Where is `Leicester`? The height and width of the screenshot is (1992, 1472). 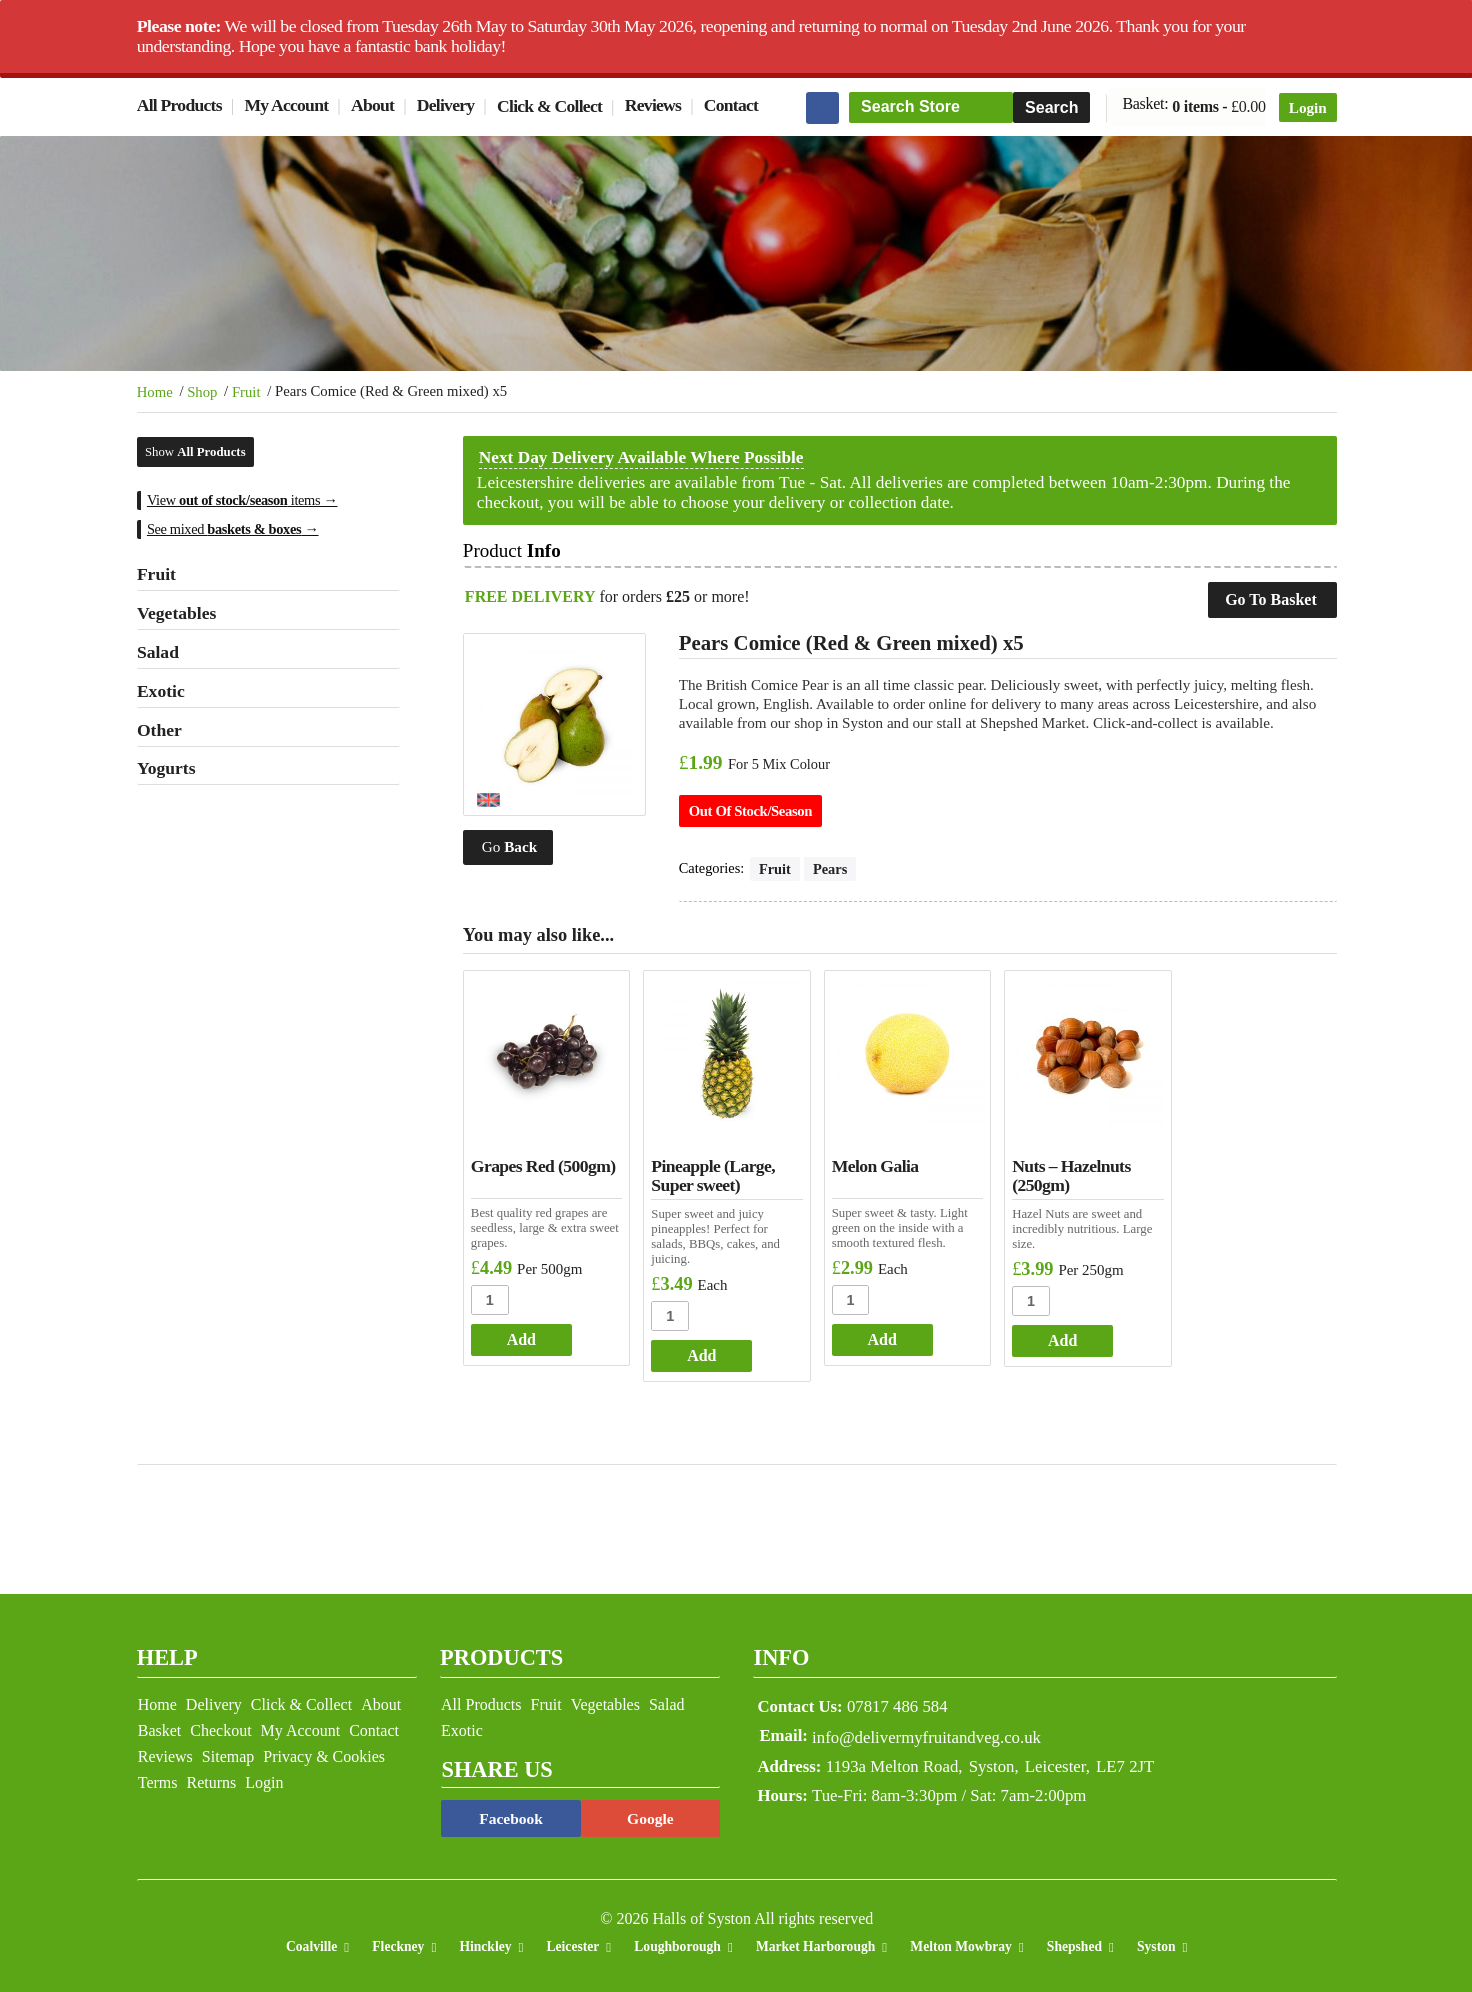
Leicester is located at coordinates (572, 1942).